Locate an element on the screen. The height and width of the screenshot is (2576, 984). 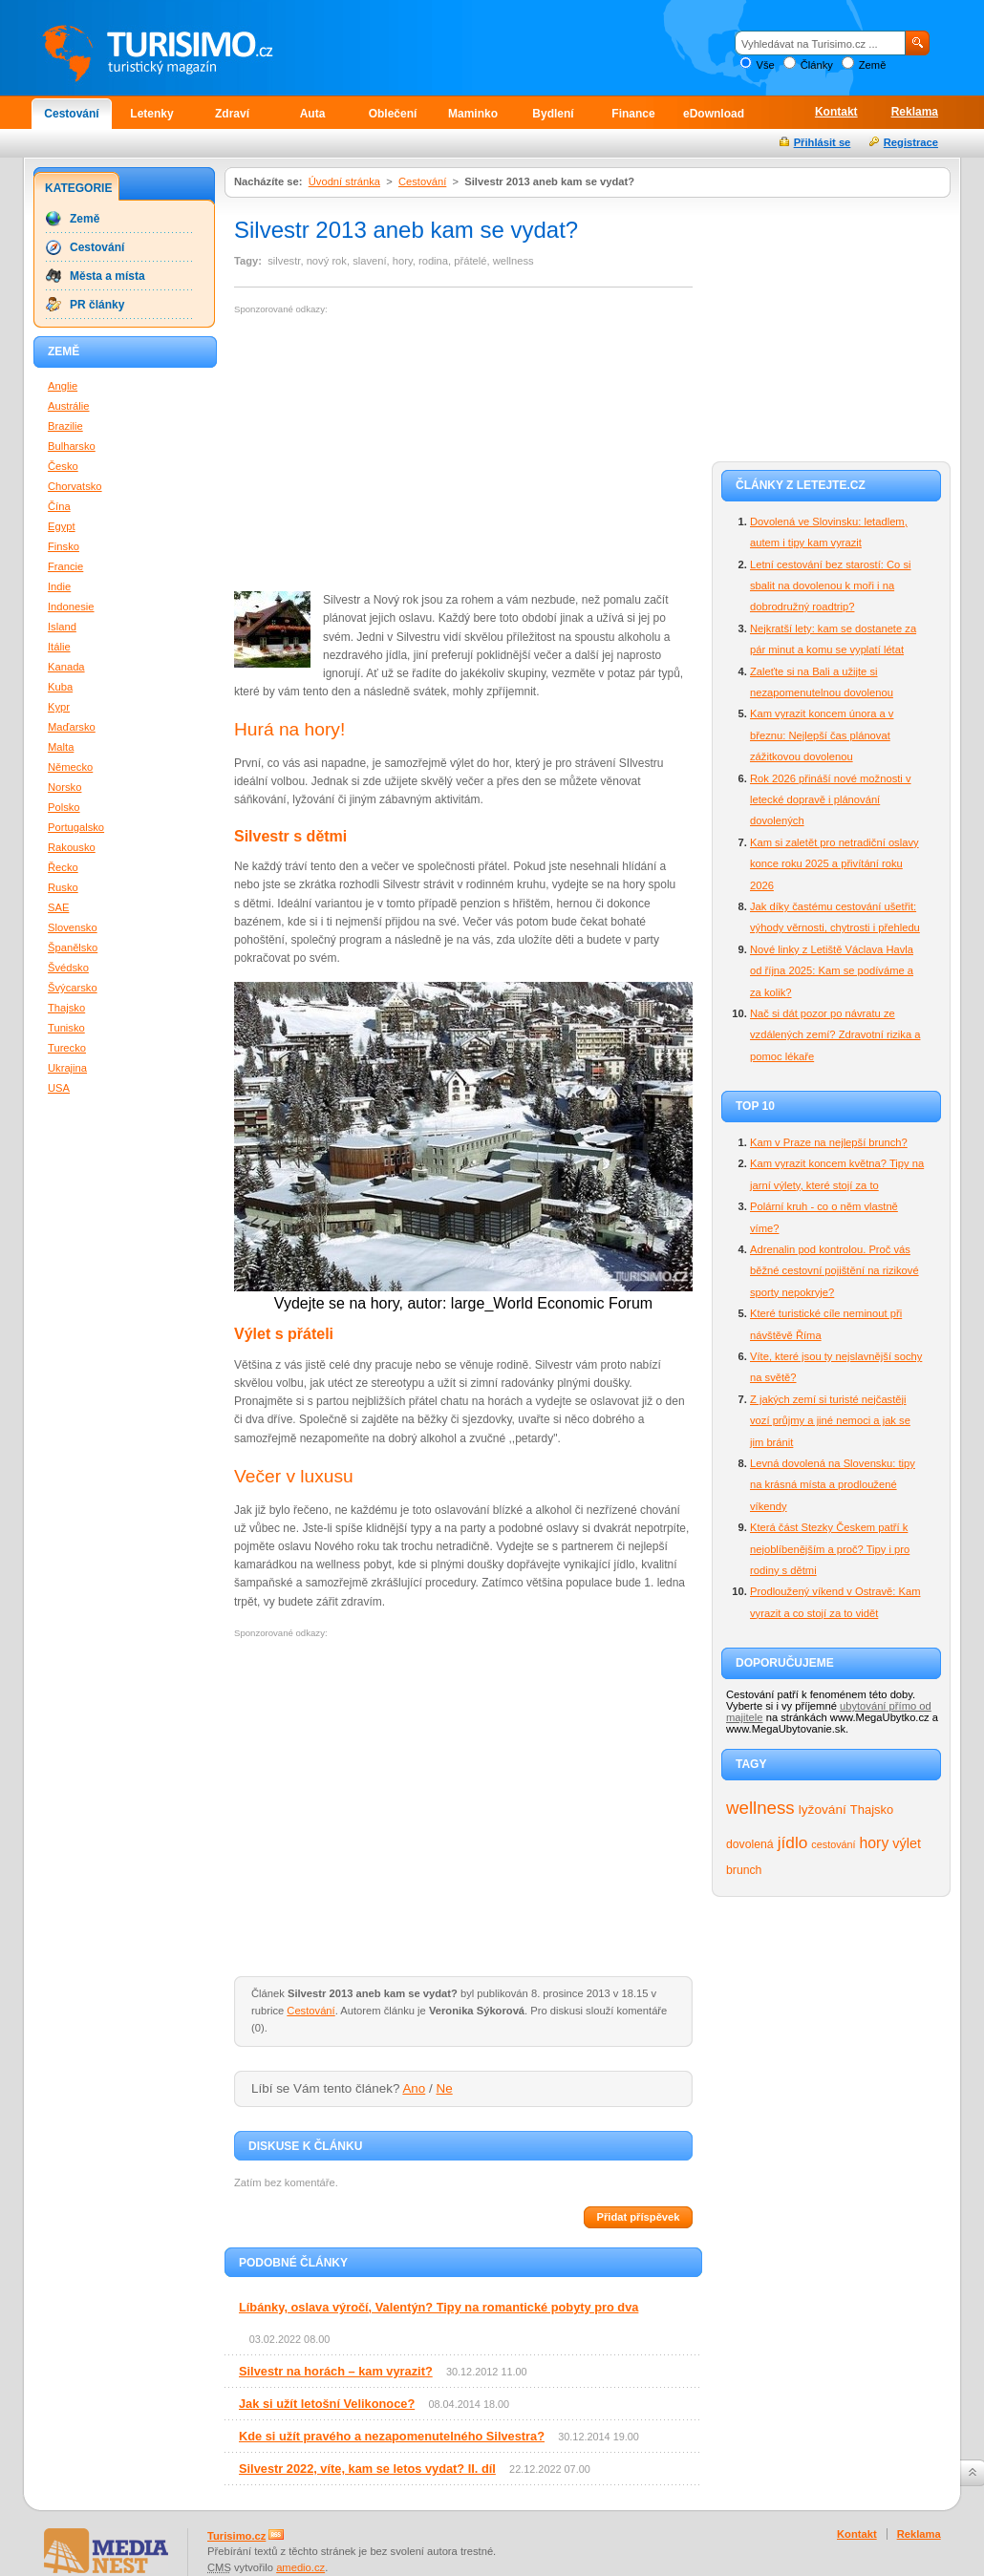
PR články is located at coordinates (97, 304).